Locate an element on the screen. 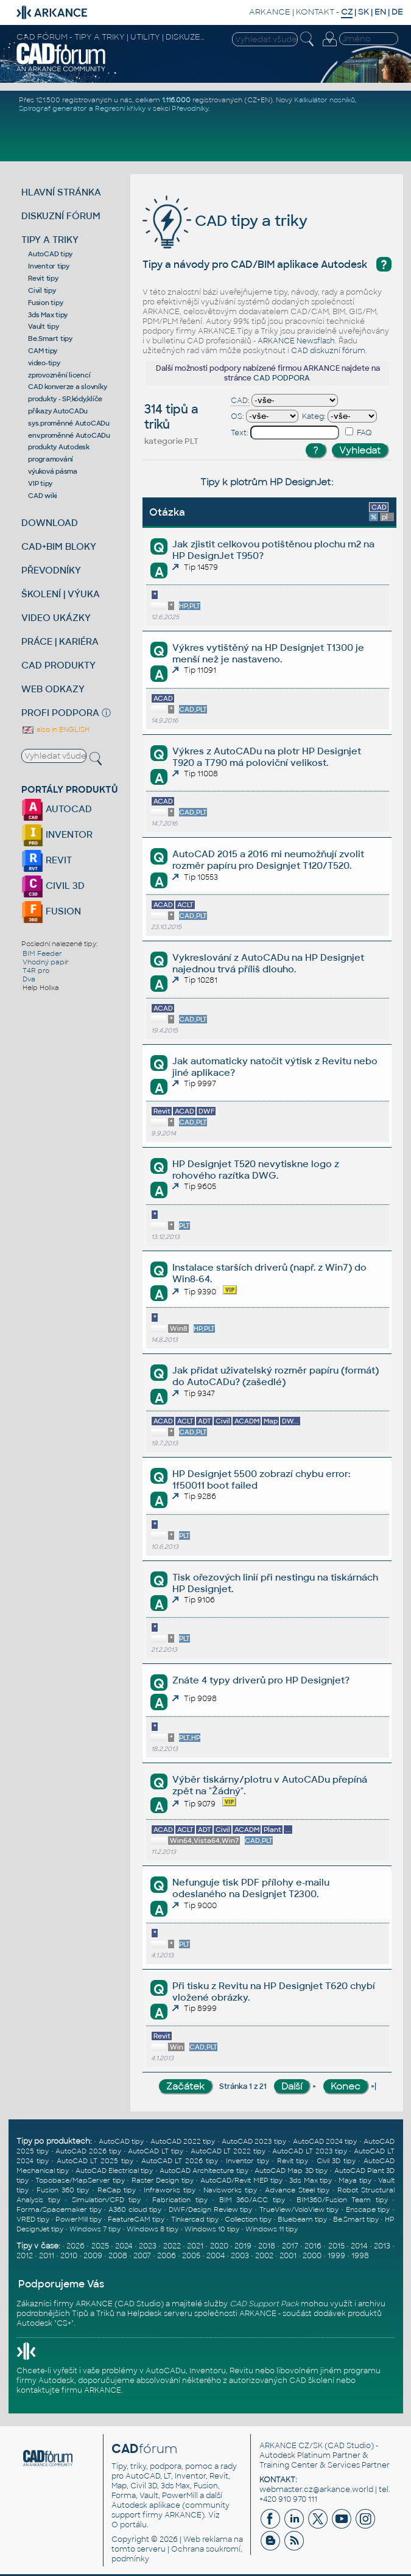 The image size is (411, 2576). also in ENGLISH is located at coordinates (55, 729).